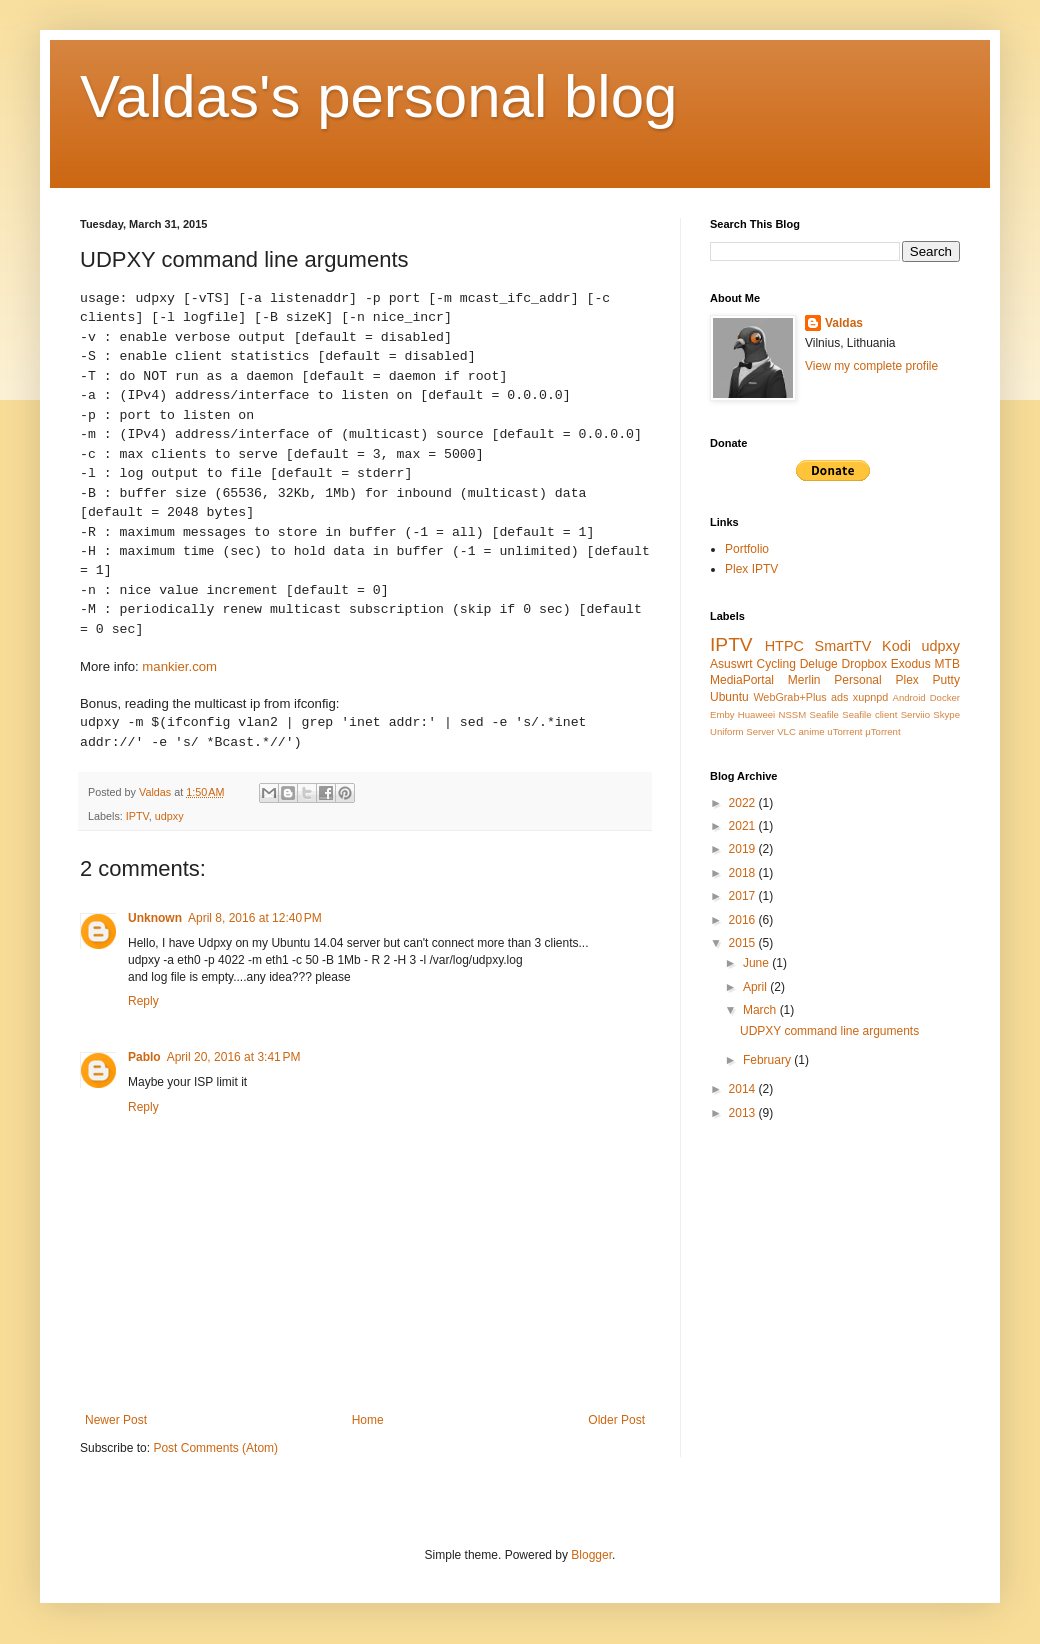 This screenshot has height=1644, width=1040. I want to click on Portfolio, so click(747, 549).